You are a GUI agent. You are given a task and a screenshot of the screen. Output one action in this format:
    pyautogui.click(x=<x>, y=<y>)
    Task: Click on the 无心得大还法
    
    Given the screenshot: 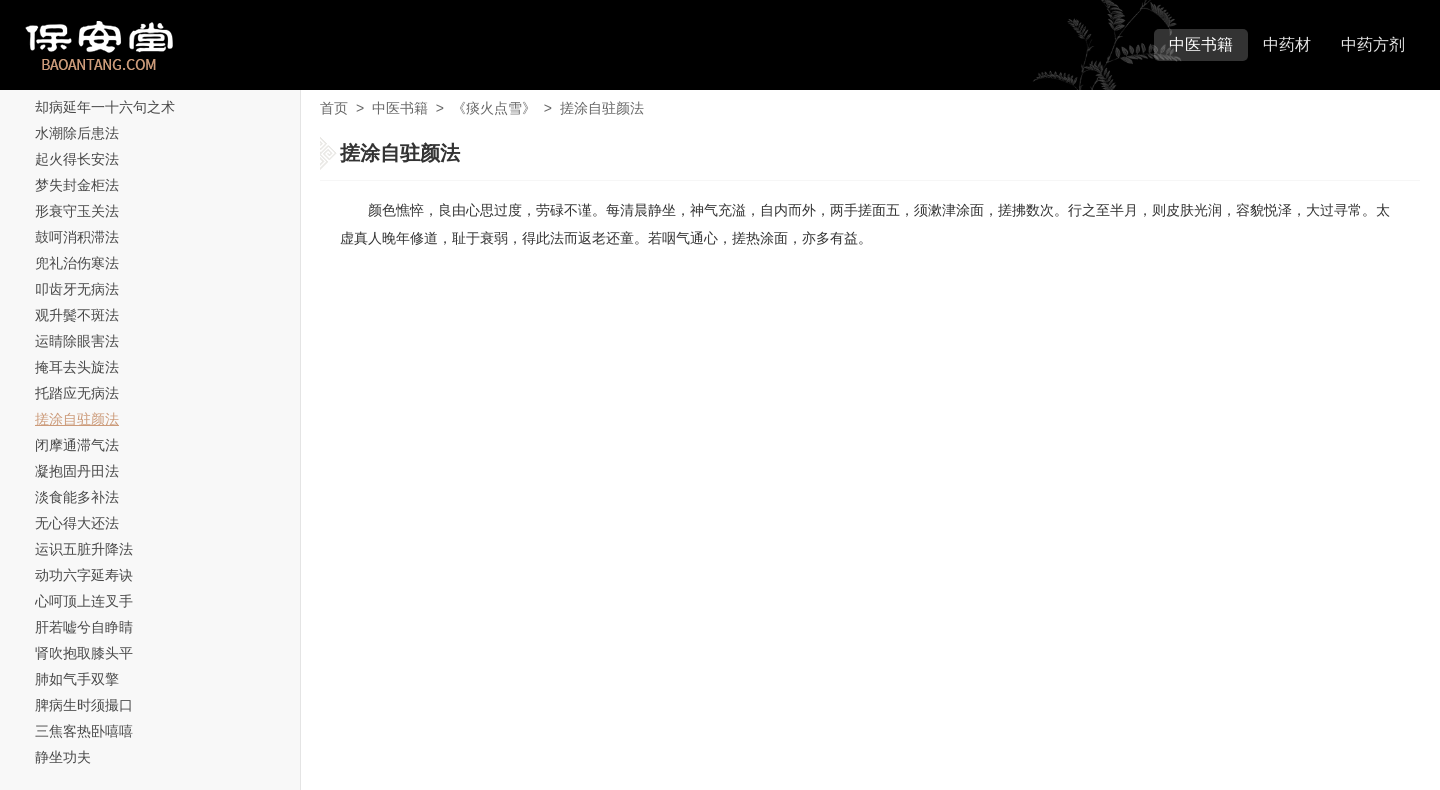 What is the action you would take?
    pyautogui.click(x=77, y=523)
    